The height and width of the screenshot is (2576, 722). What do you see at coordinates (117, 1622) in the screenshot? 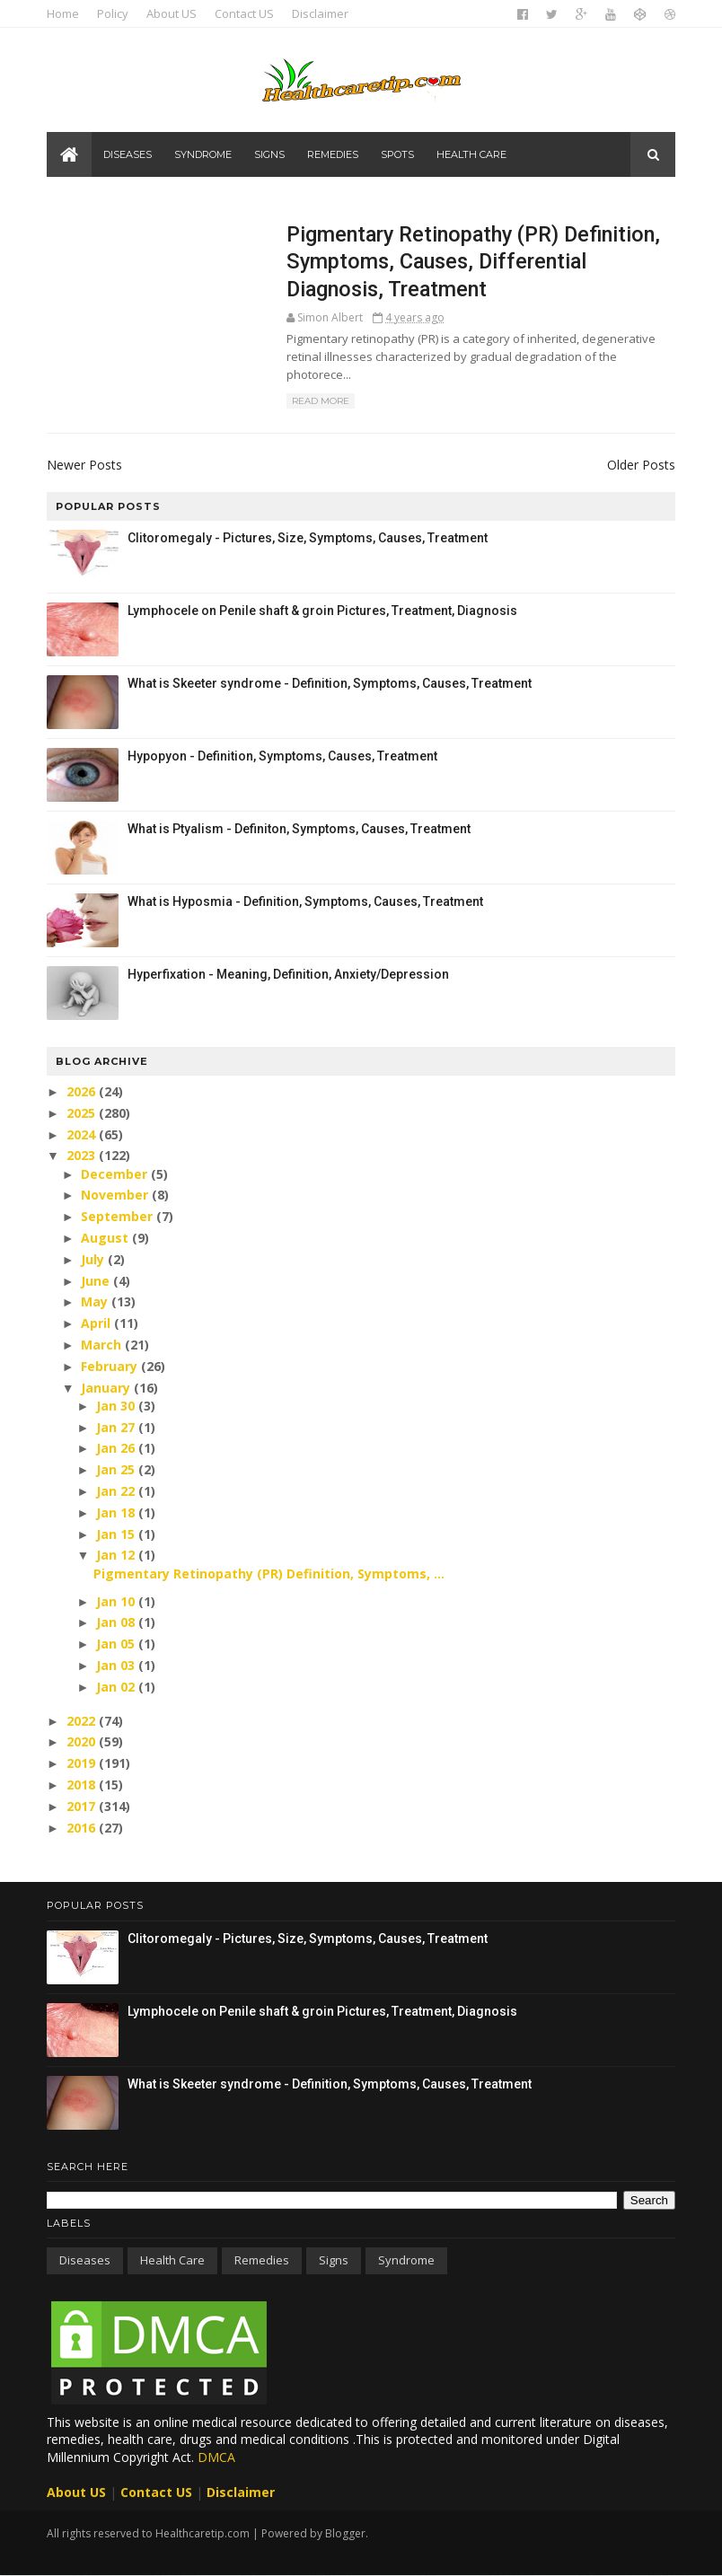
I see `Jan 08` at bounding box center [117, 1622].